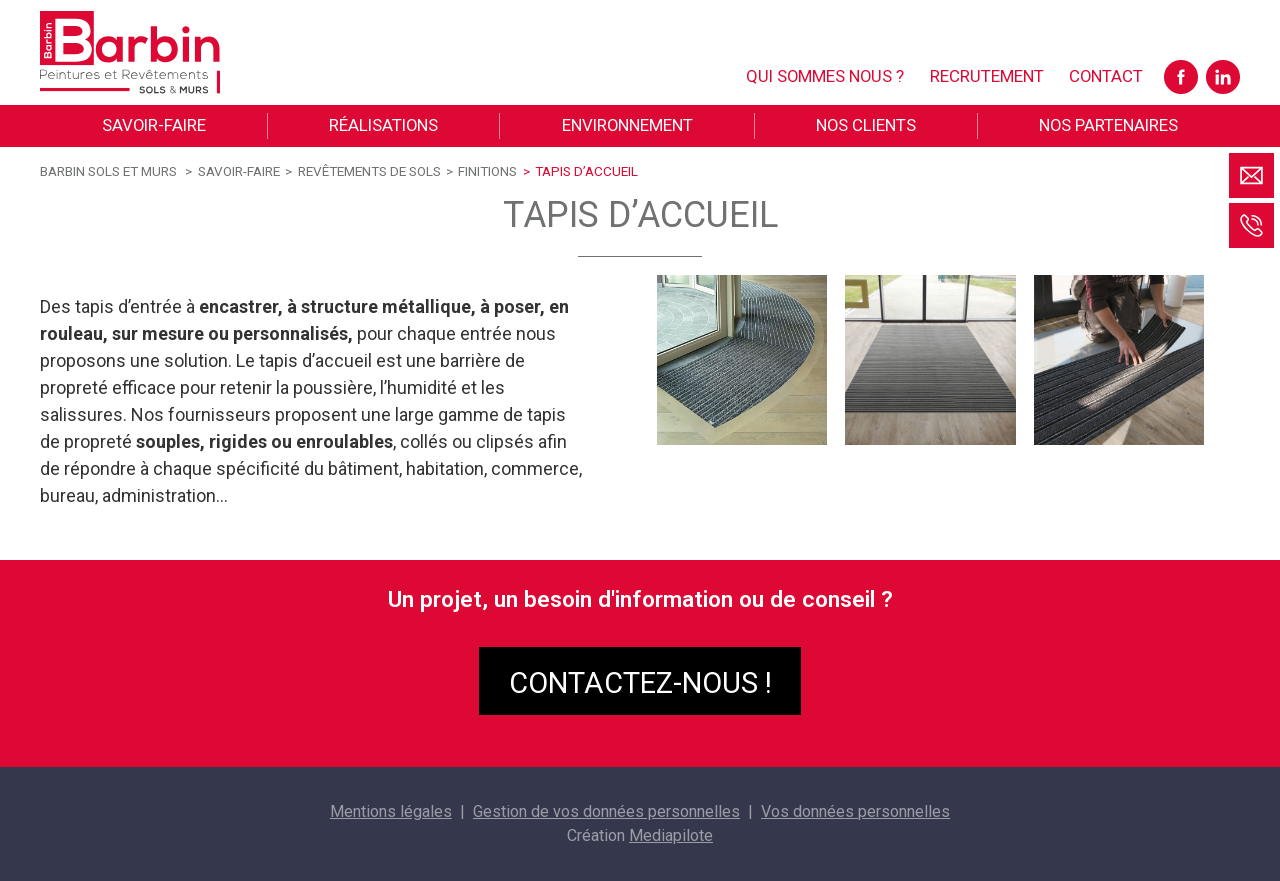  Describe the element at coordinates (108, 171) in the screenshot. I see `Barbin sols et murs` at that location.